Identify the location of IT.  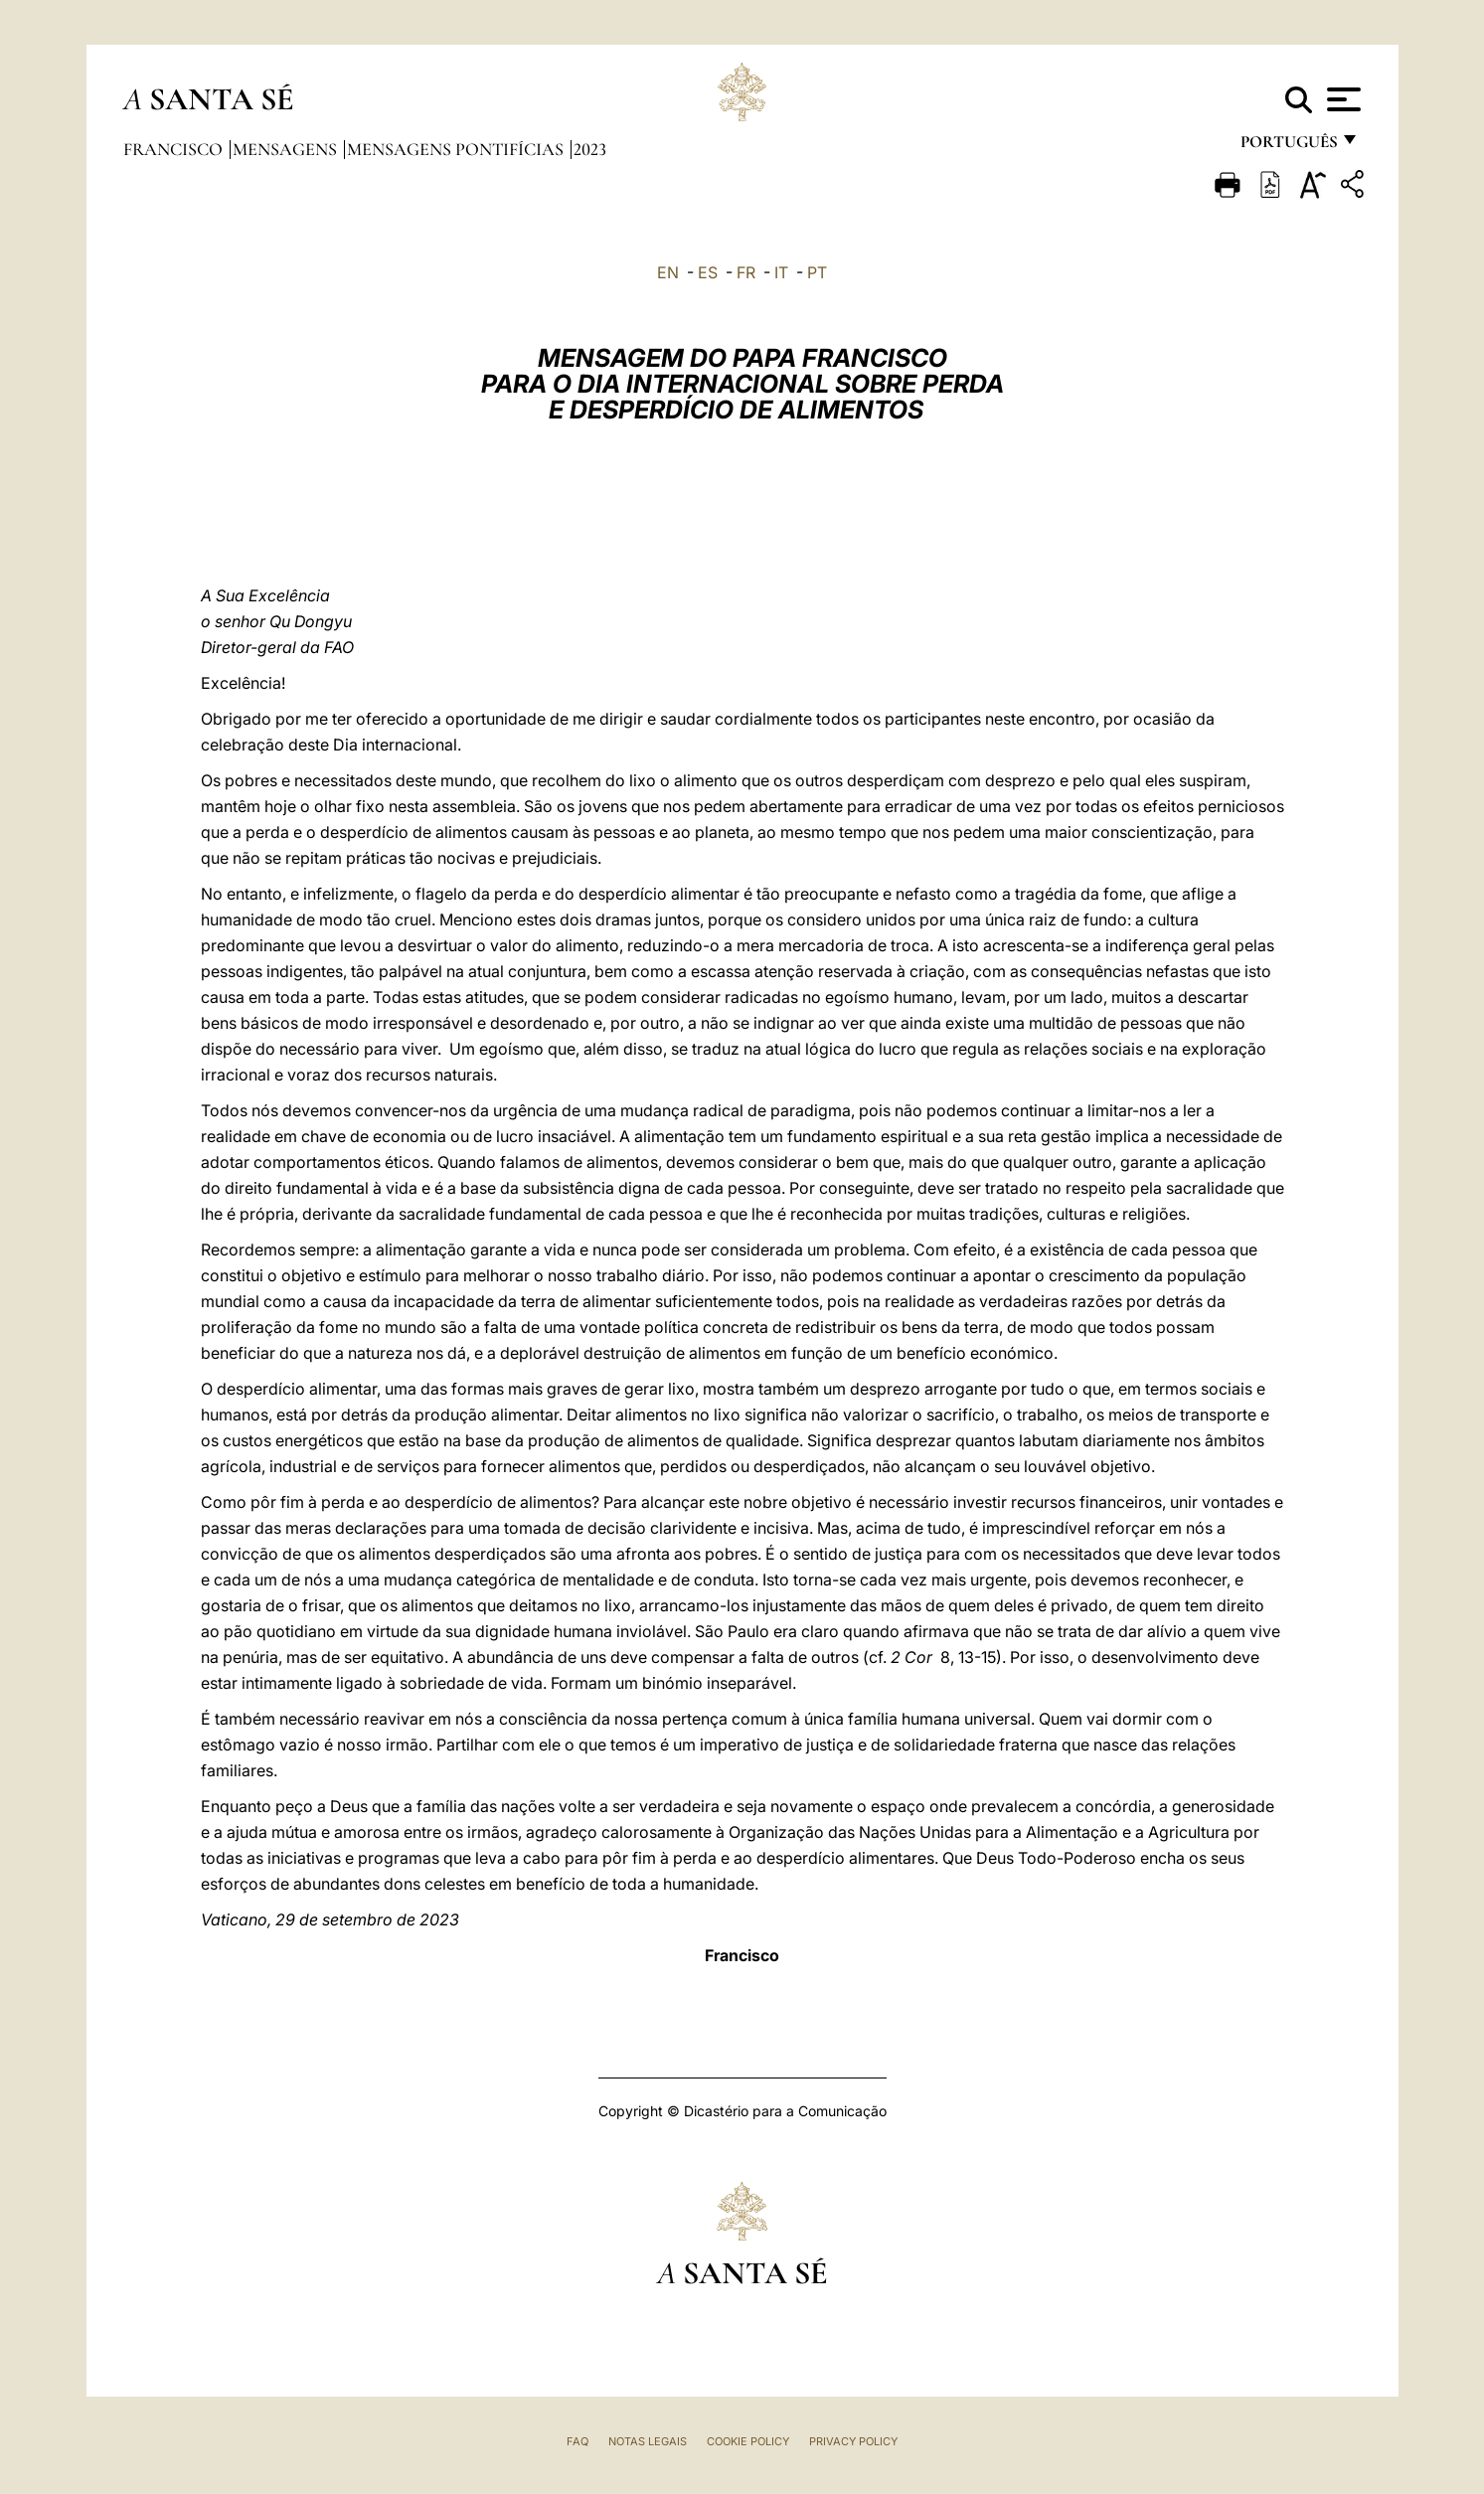
(781, 272).